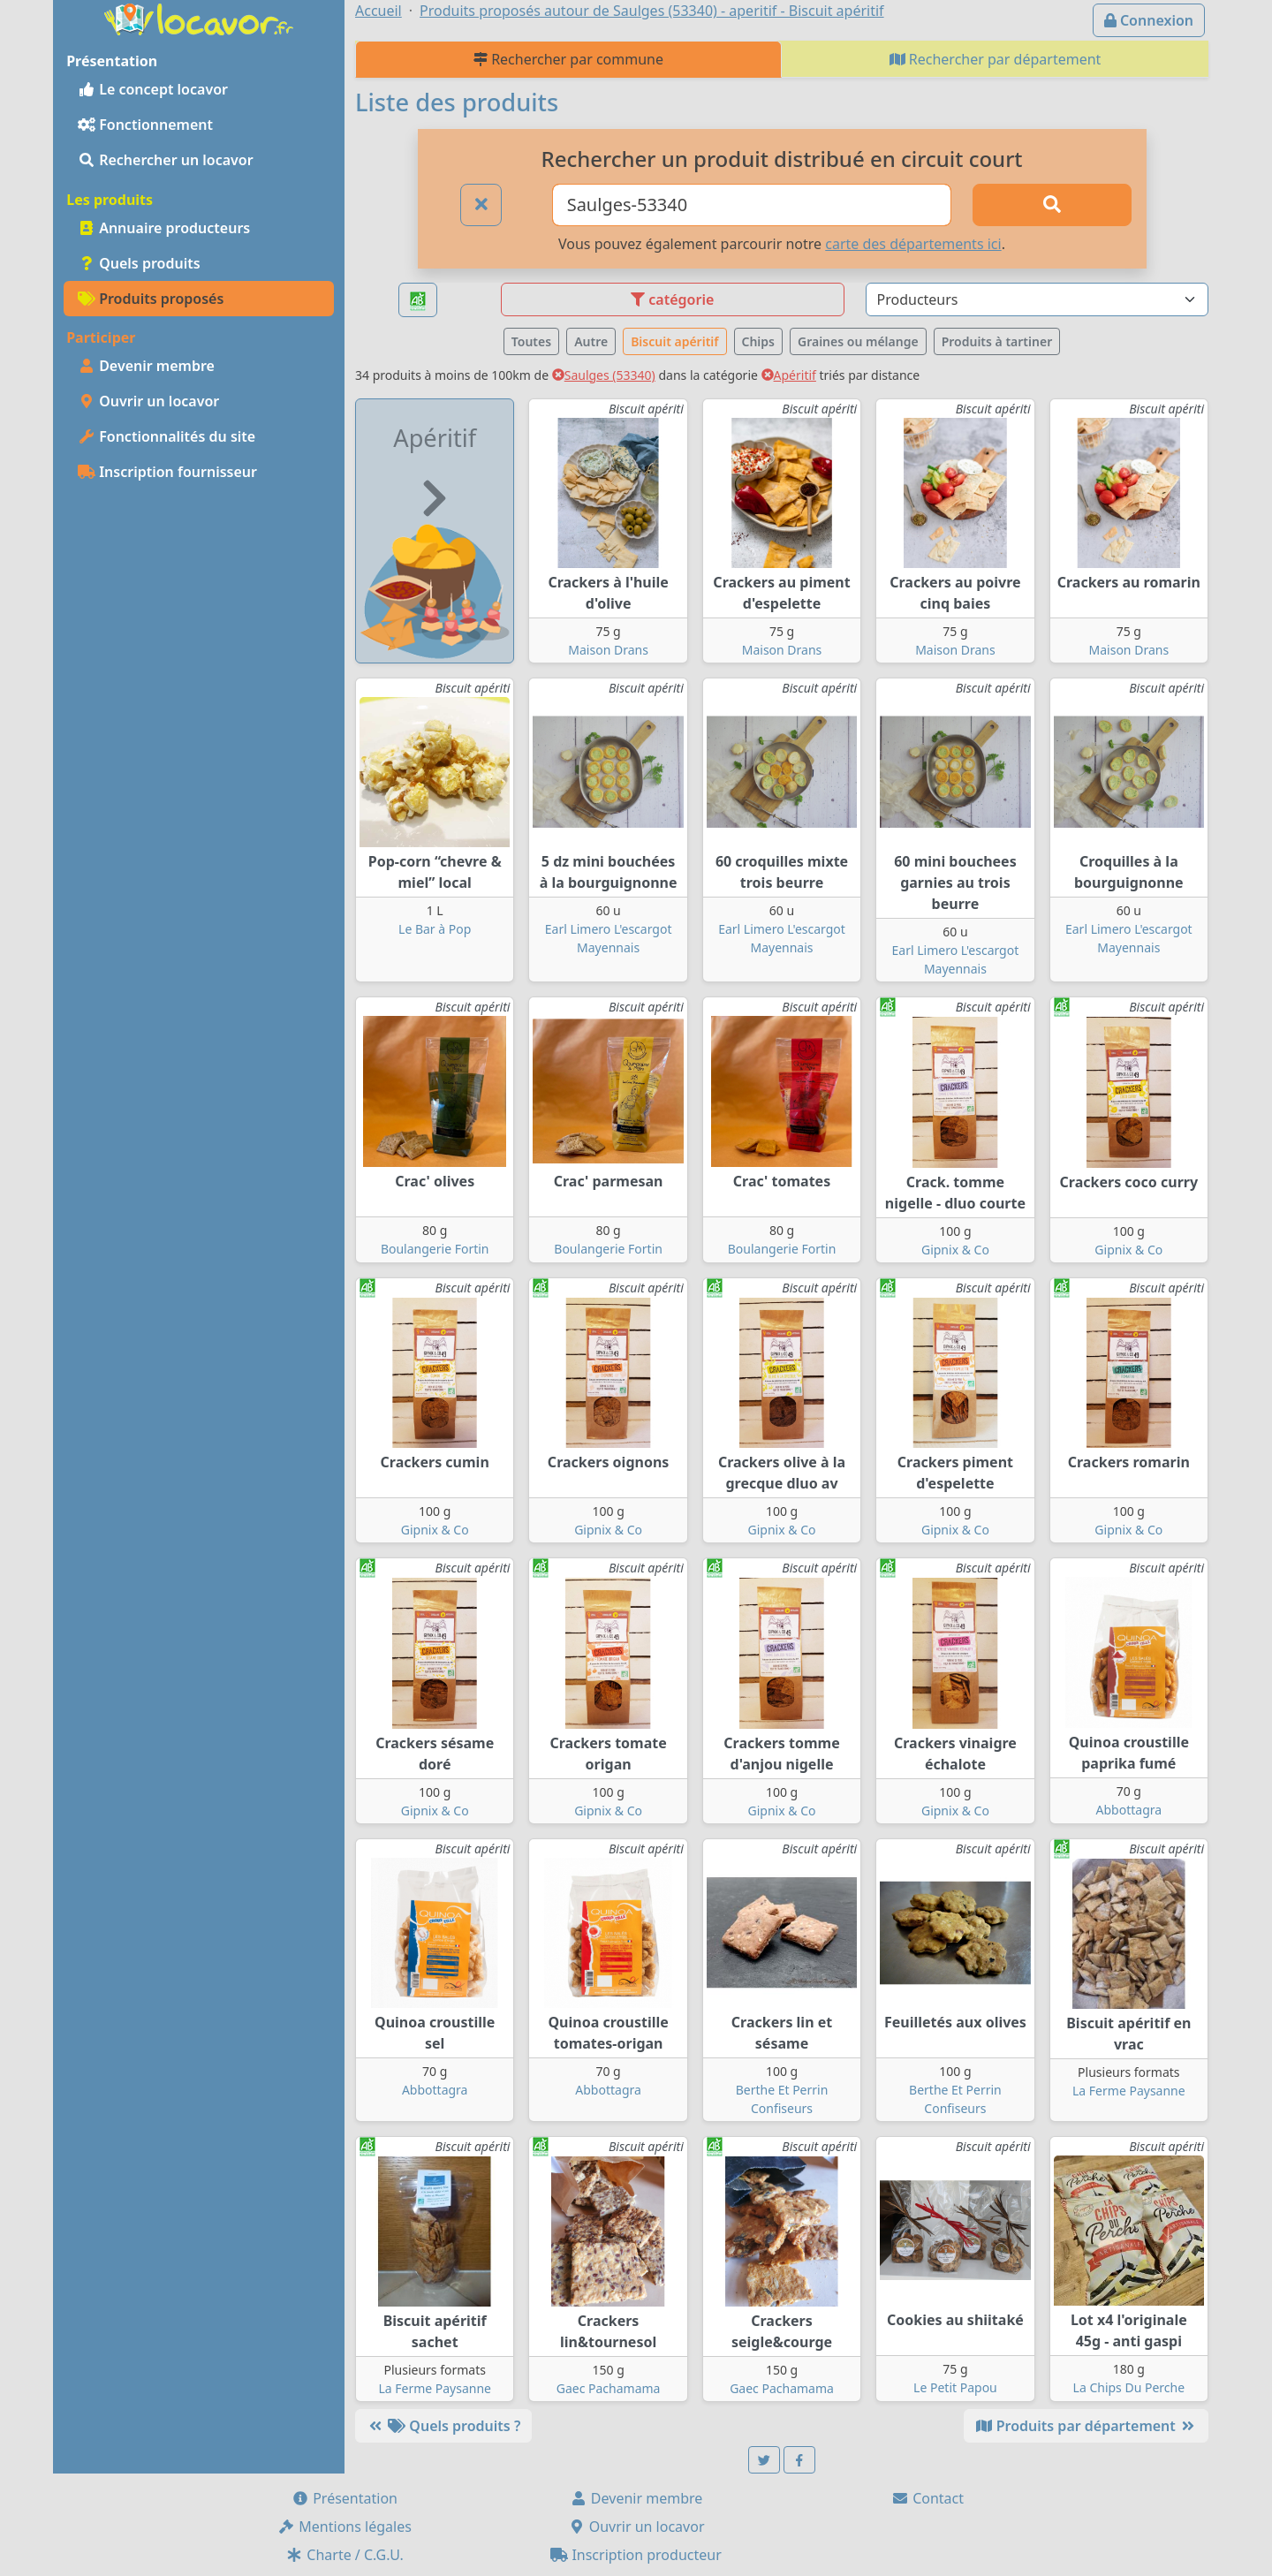 This screenshot has width=1272, height=2576. I want to click on Rechercher par département, so click(996, 59).